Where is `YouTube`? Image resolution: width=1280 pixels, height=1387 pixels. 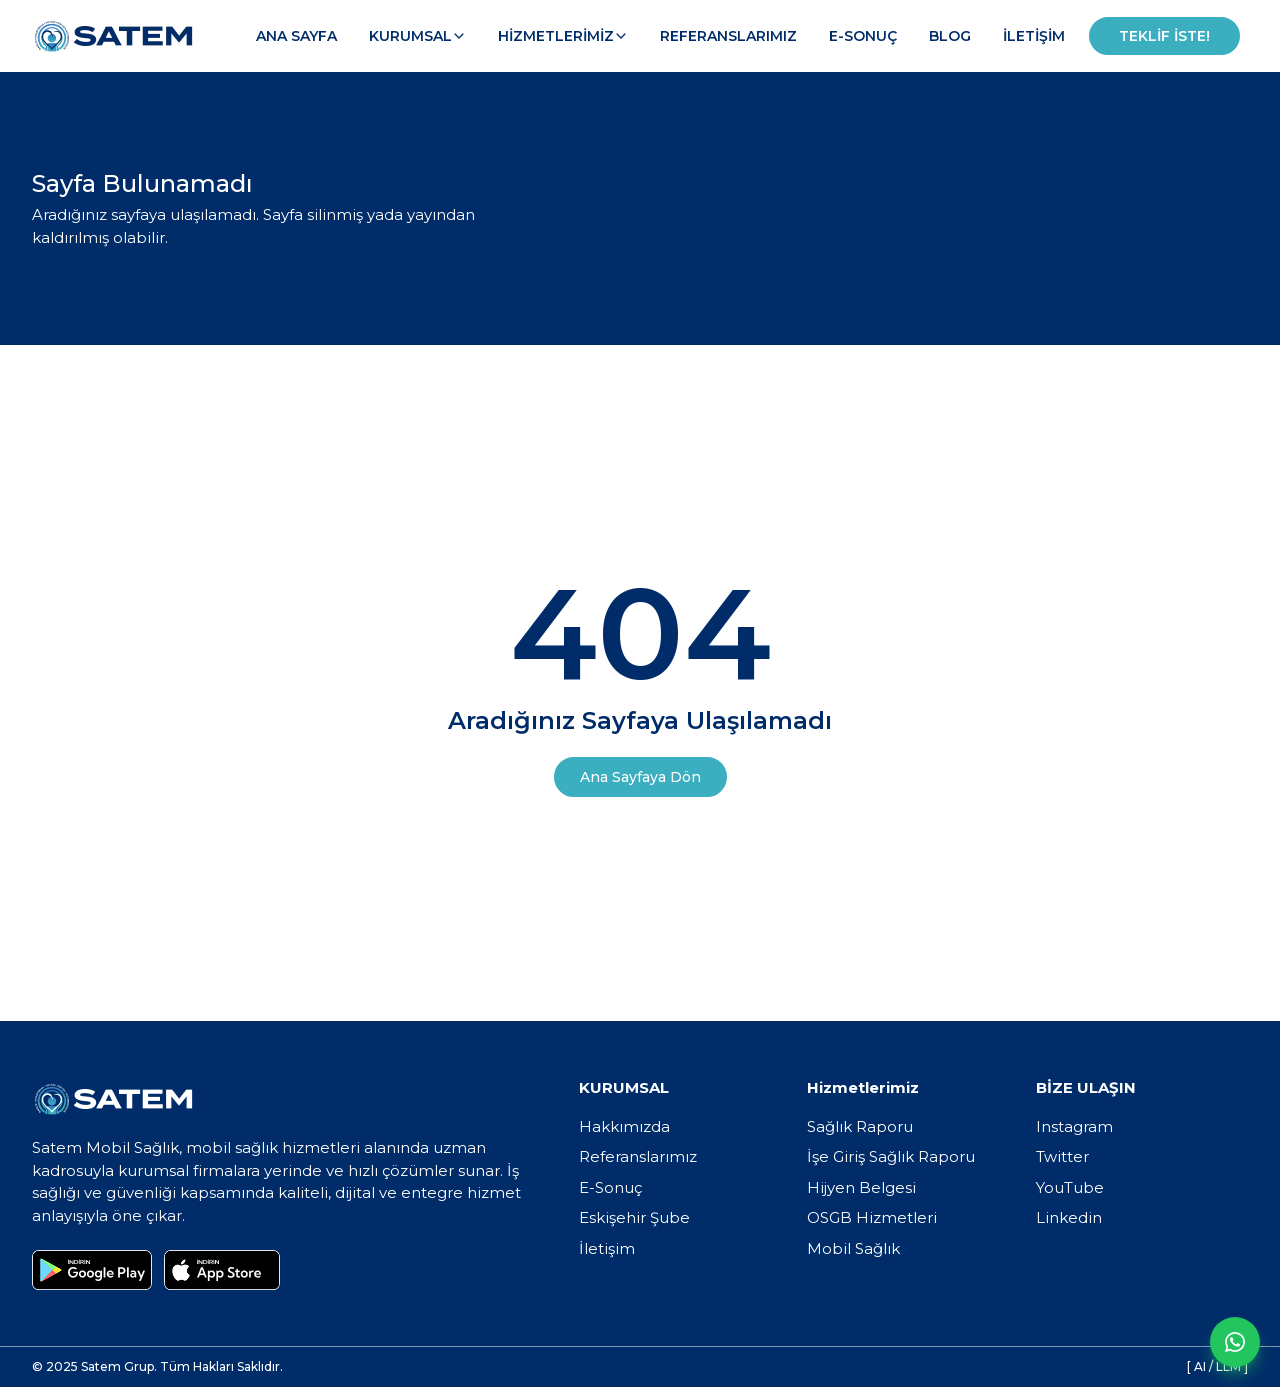
YouTube is located at coordinates (1070, 1187).